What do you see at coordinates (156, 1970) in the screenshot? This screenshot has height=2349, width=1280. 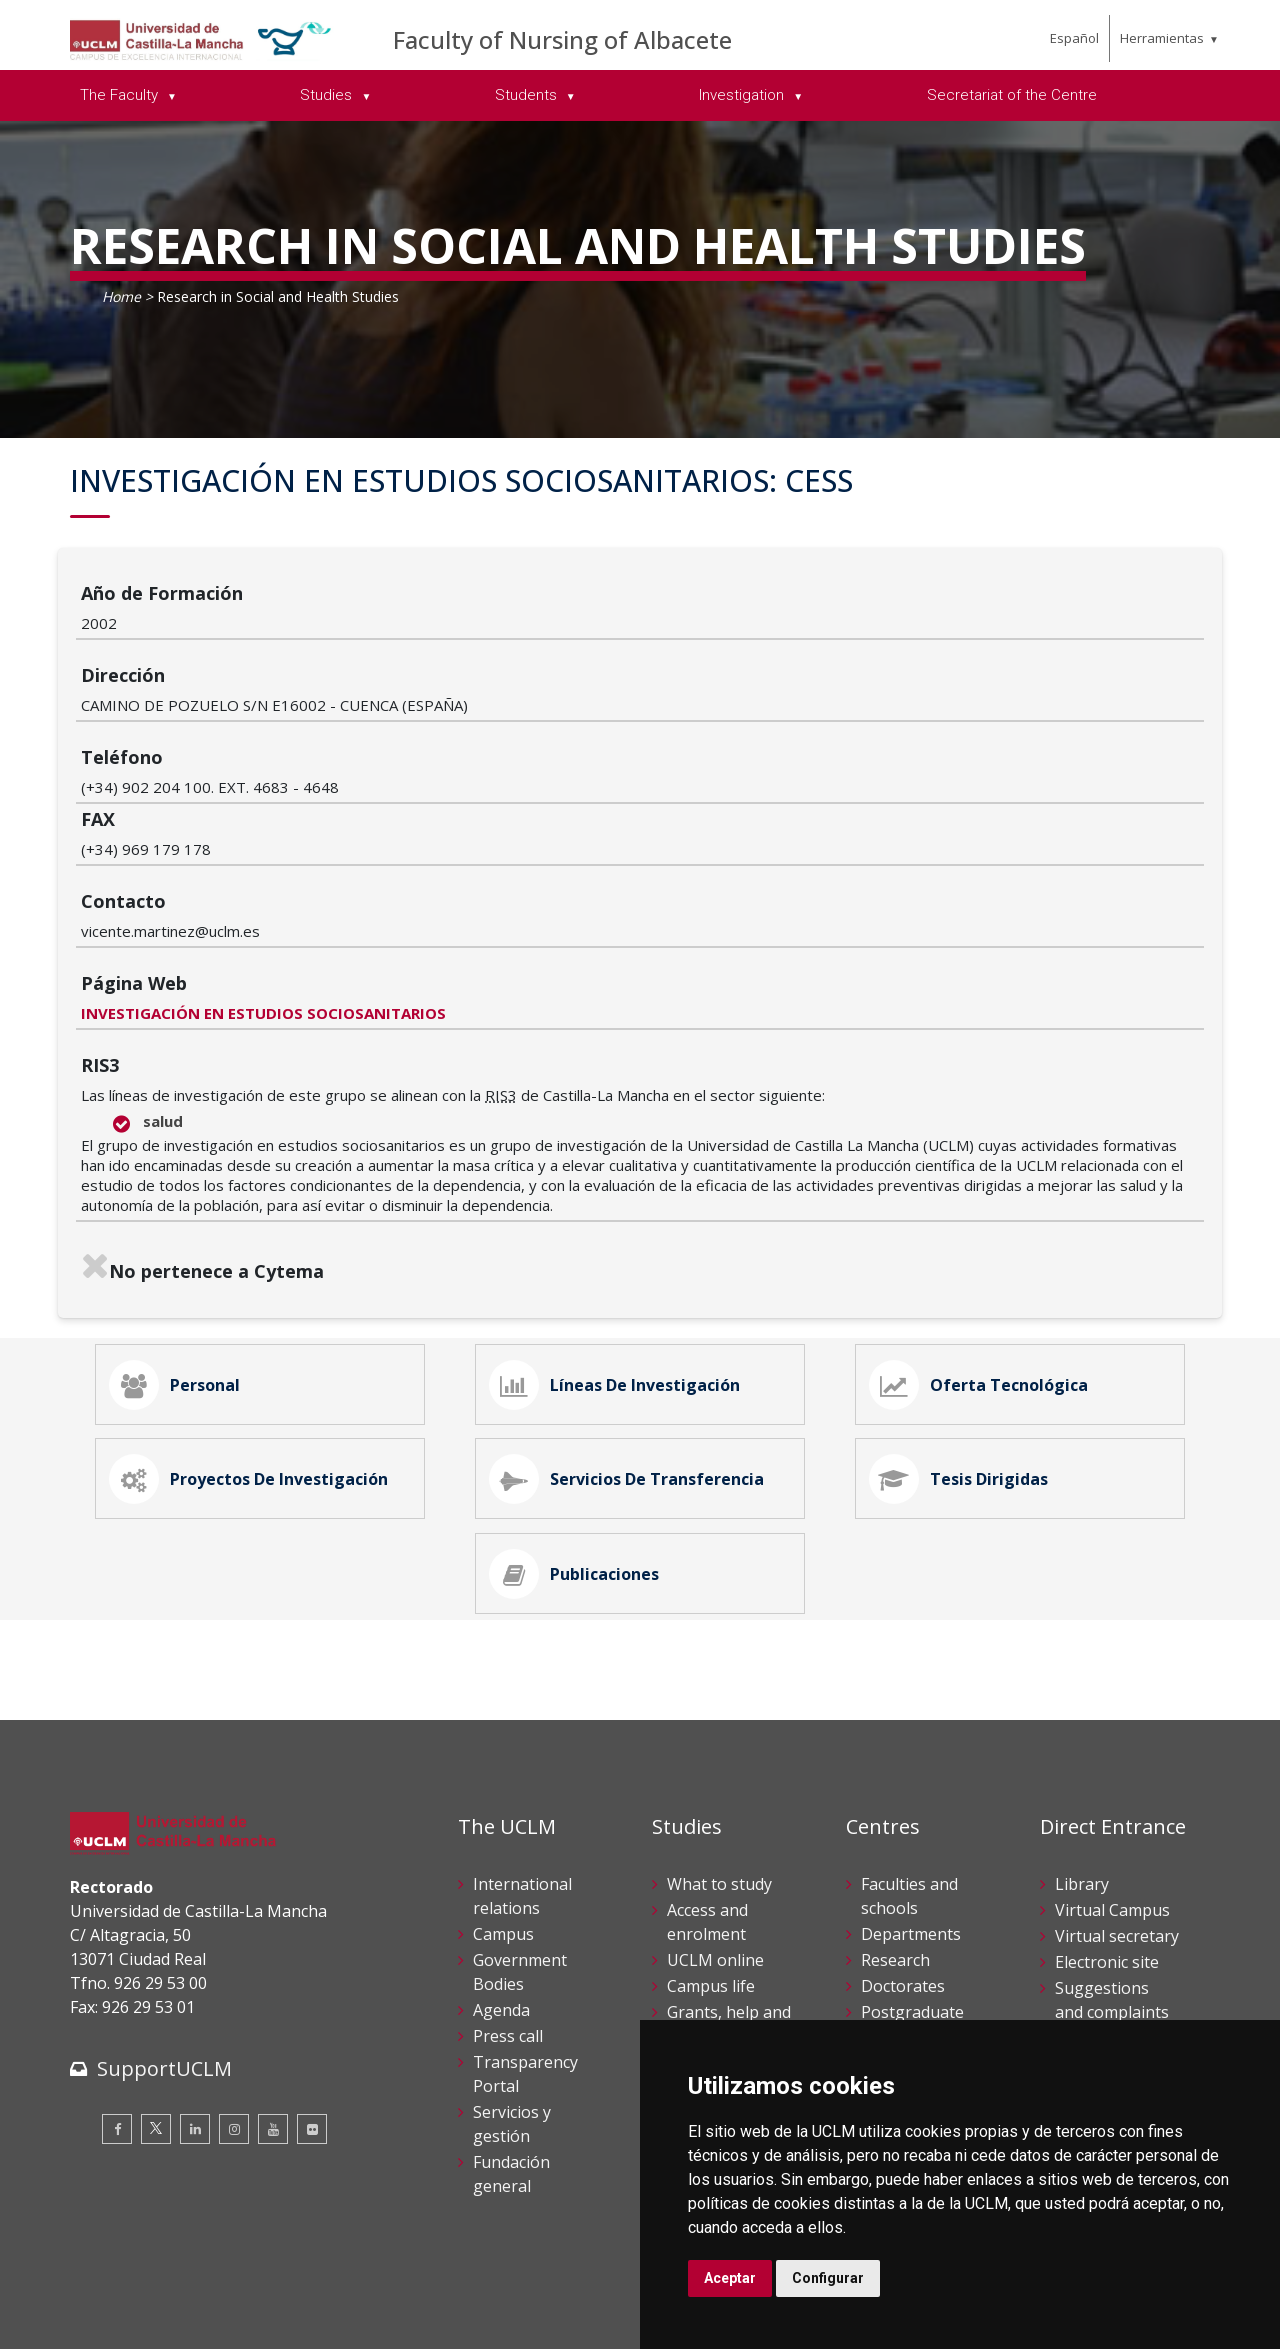 I see `[Twitter]` at bounding box center [156, 1970].